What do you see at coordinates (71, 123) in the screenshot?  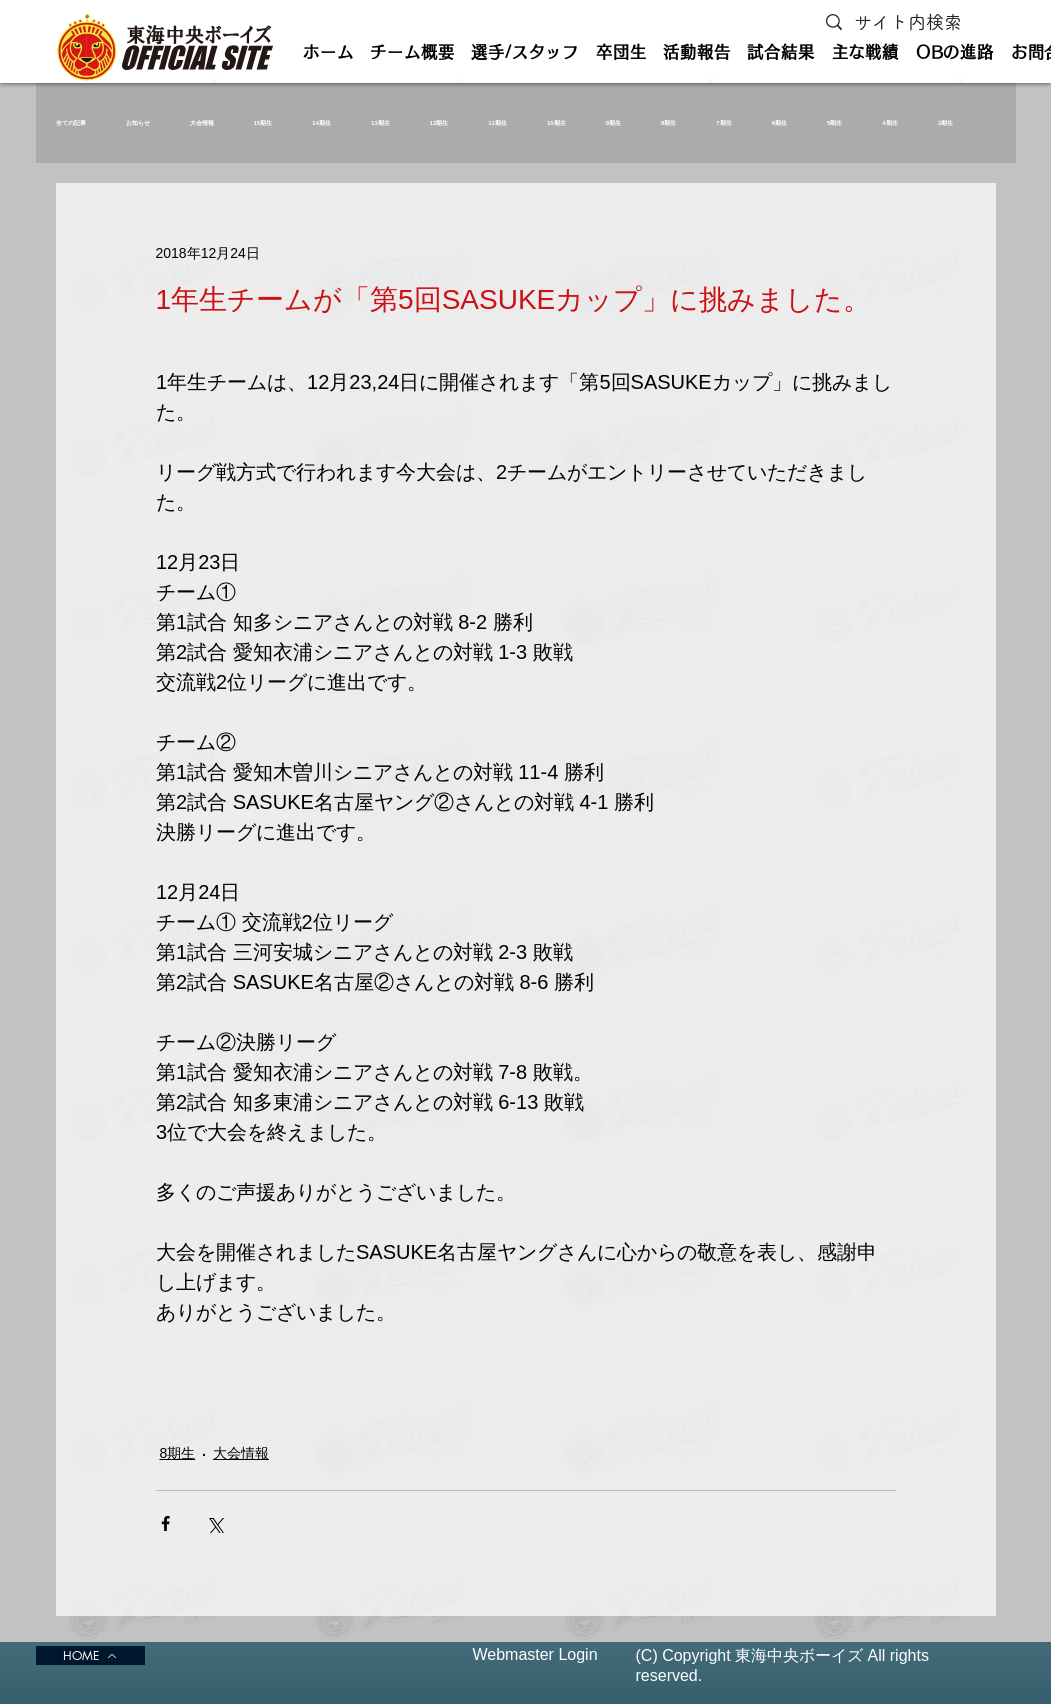 I see `全ての記事` at bounding box center [71, 123].